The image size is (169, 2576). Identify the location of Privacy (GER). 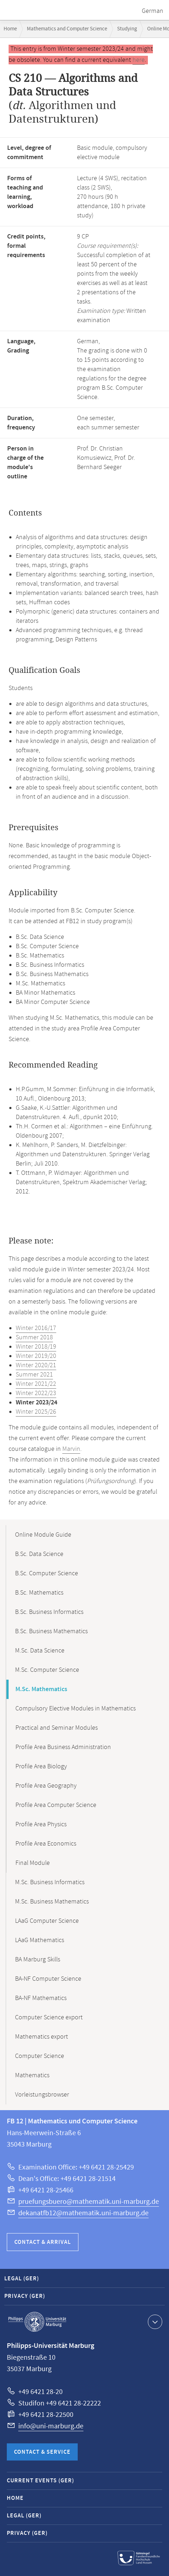
(24, 2296).